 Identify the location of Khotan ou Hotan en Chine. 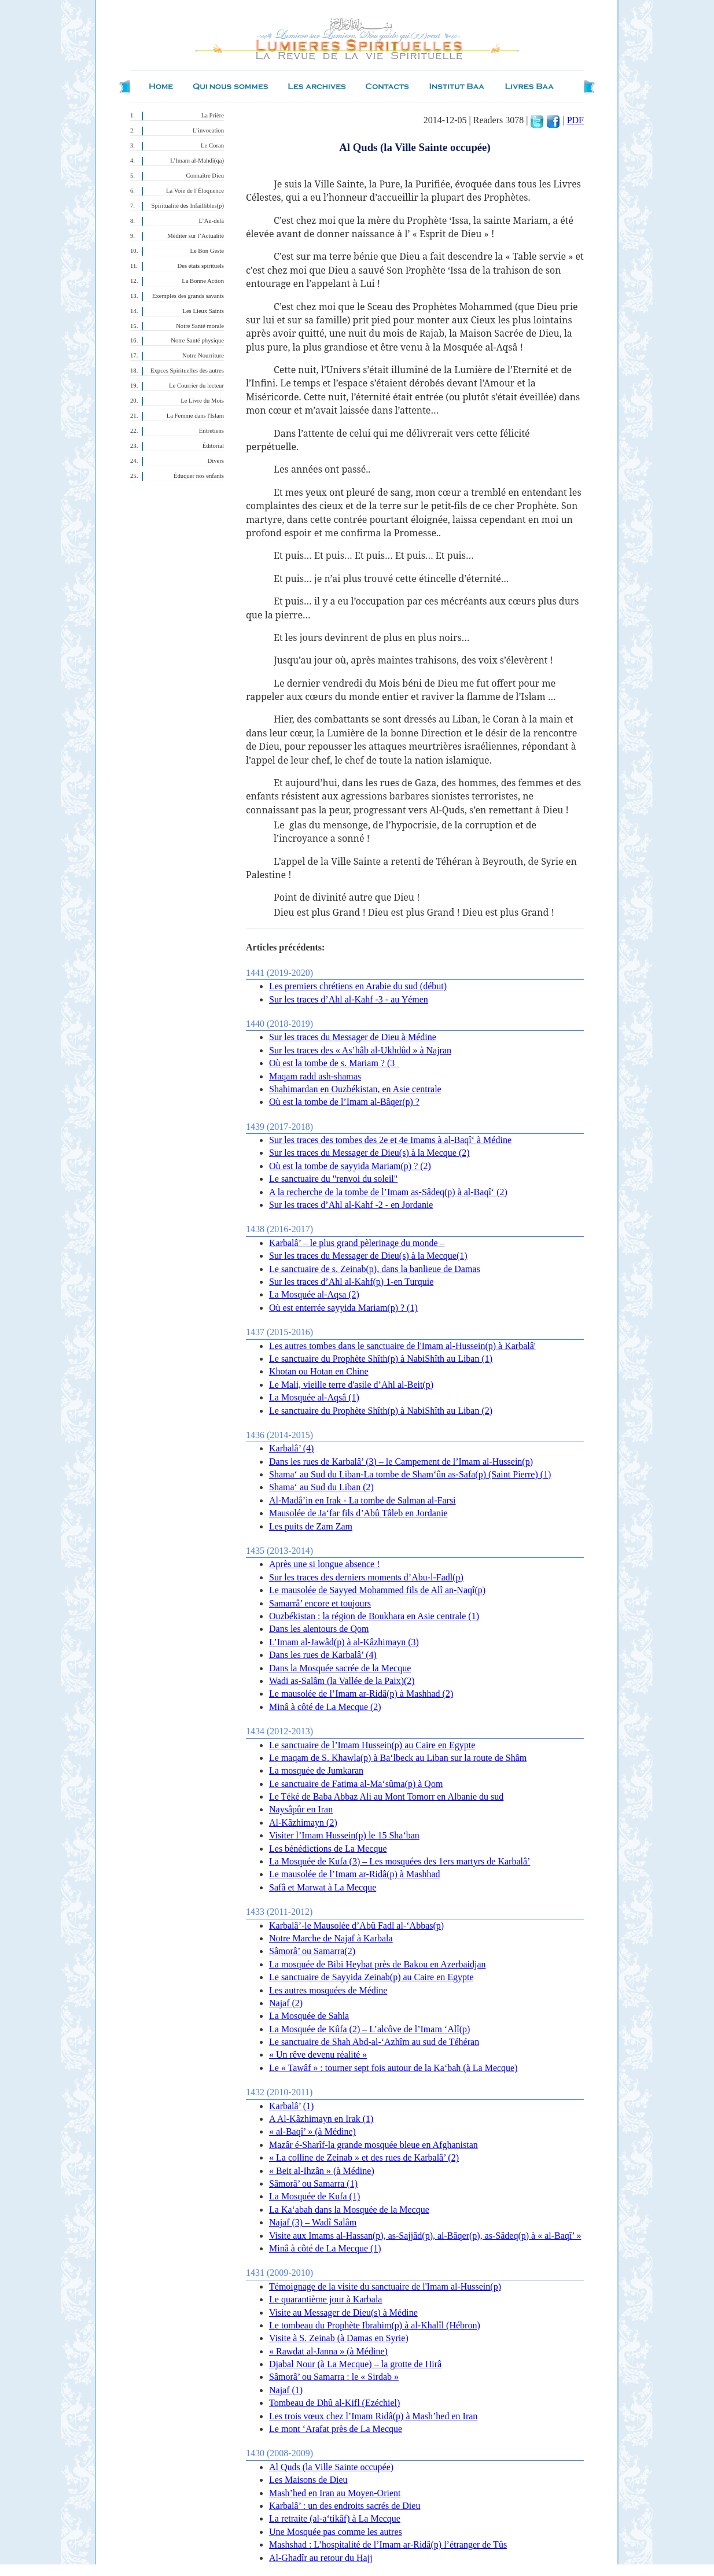
(319, 1371).